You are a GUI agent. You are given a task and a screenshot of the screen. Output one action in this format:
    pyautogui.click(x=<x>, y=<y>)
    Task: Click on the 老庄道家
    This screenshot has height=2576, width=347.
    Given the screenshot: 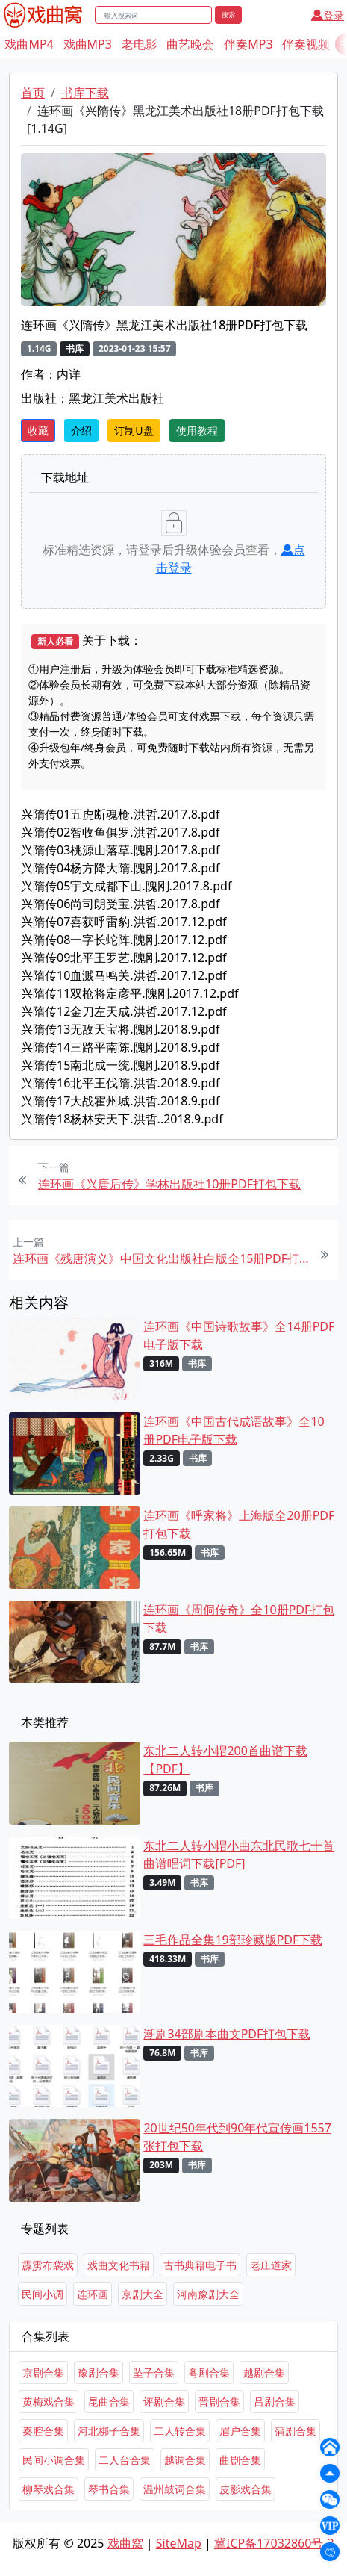 What is the action you would take?
    pyautogui.click(x=271, y=2265)
    